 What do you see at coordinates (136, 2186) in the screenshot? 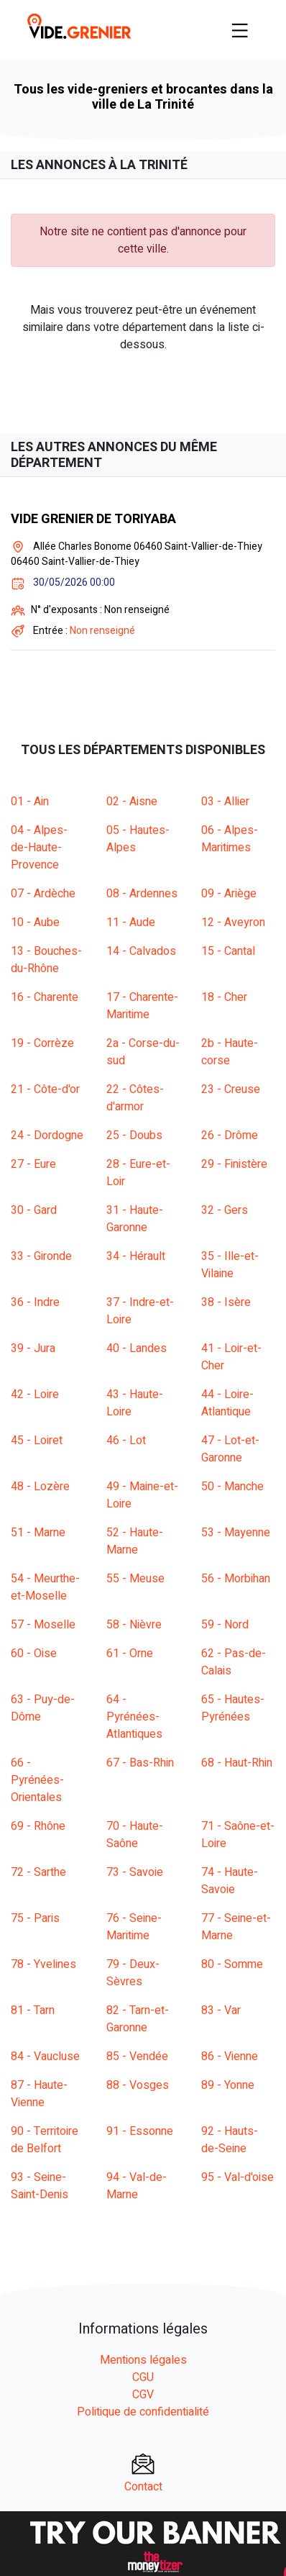
I see `94 - Val-de-Marne` at bounding box center [136, 2186].